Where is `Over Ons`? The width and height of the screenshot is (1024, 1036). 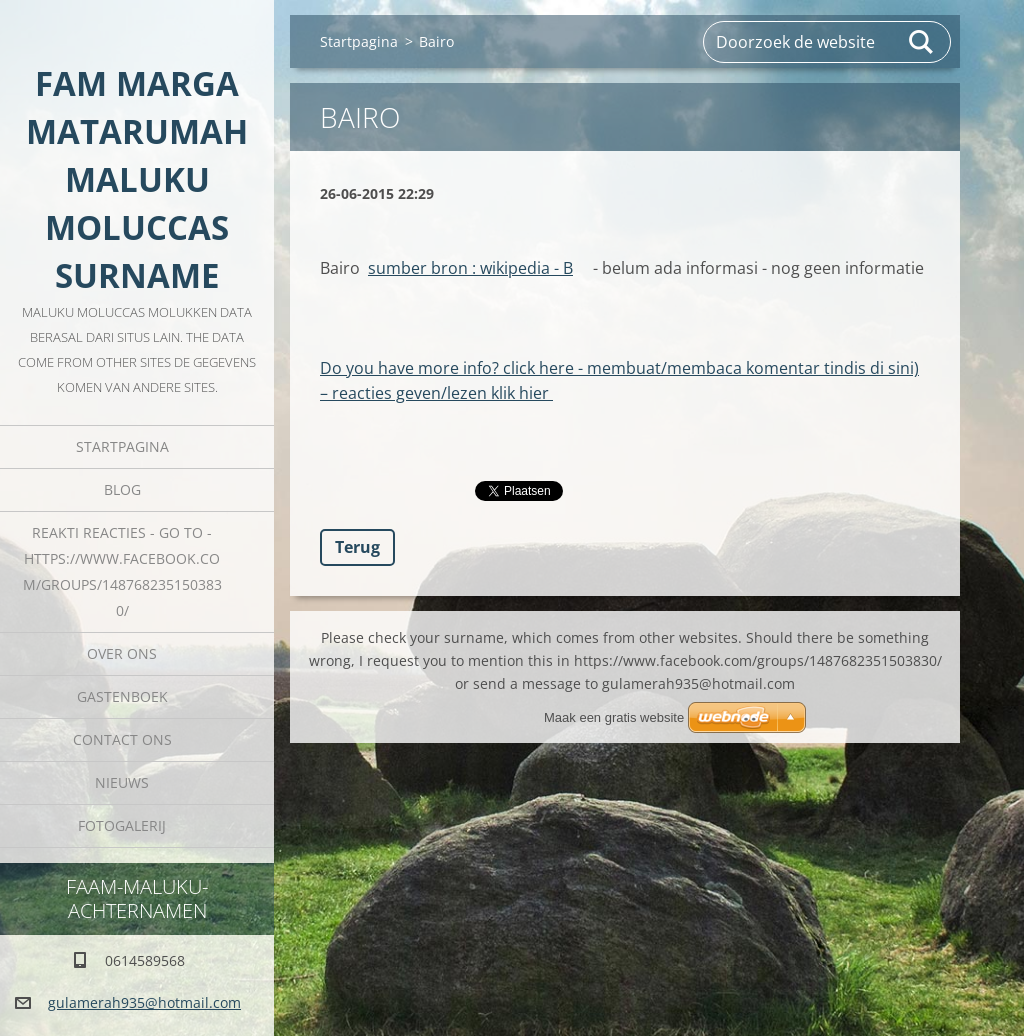 Over Ons is located at coordinates (122, 653).